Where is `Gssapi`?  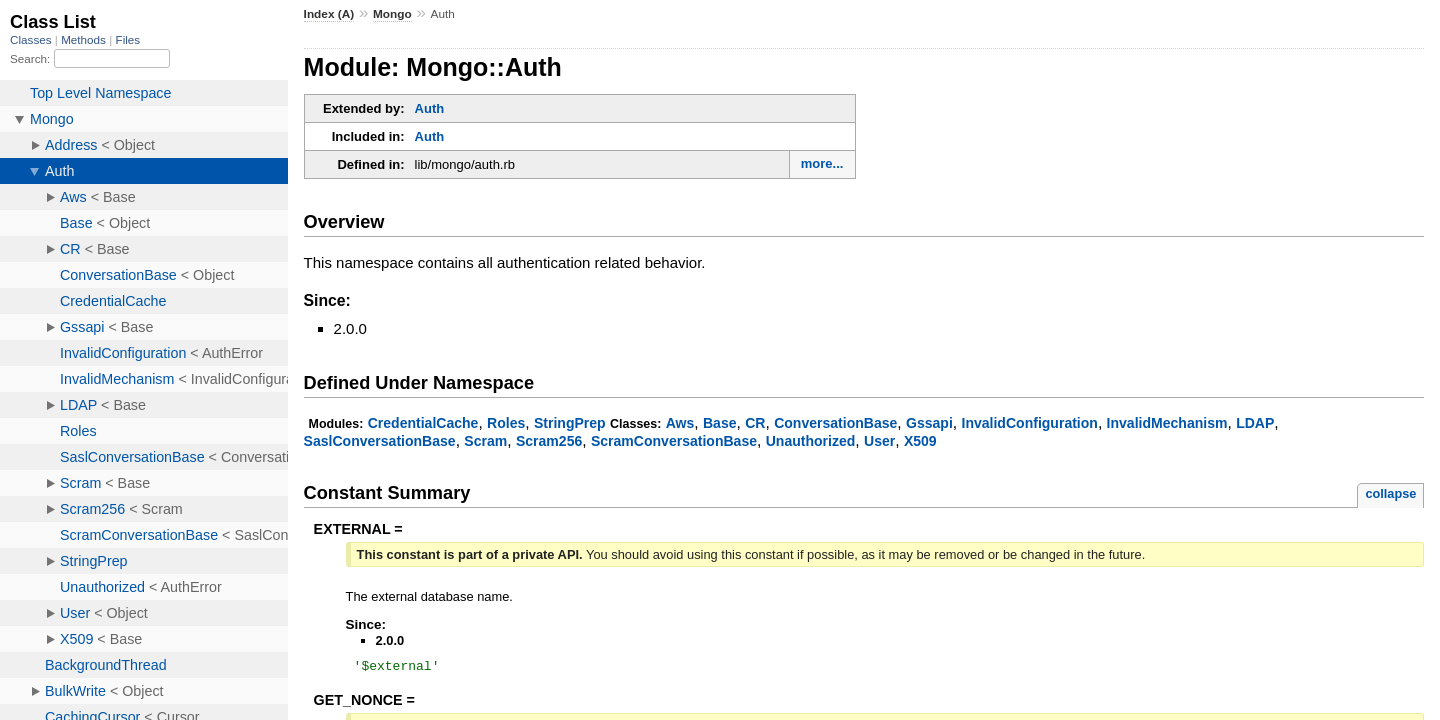 Gssapi is located at coordinates (929, 423).